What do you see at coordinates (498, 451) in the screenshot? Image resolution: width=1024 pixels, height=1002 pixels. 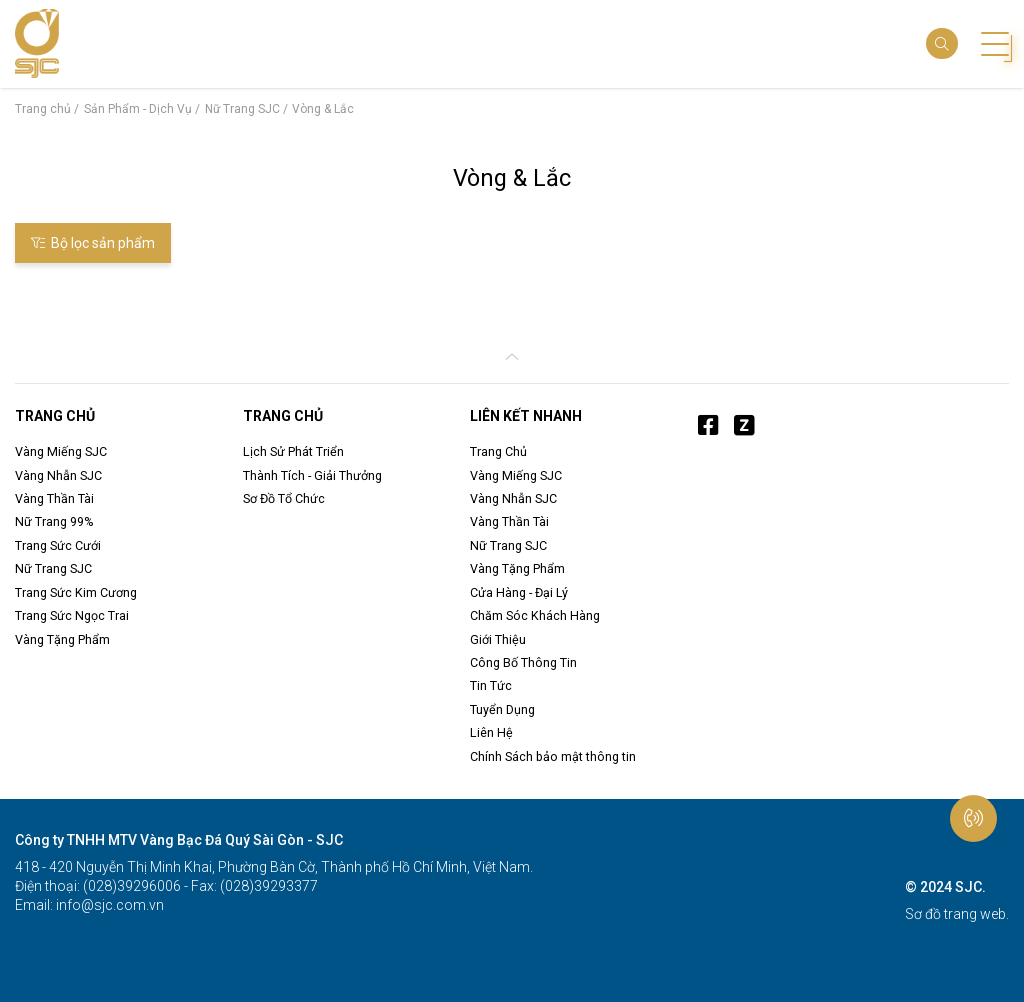 I see `Trang Chủ` at bounding box center [498, 451].